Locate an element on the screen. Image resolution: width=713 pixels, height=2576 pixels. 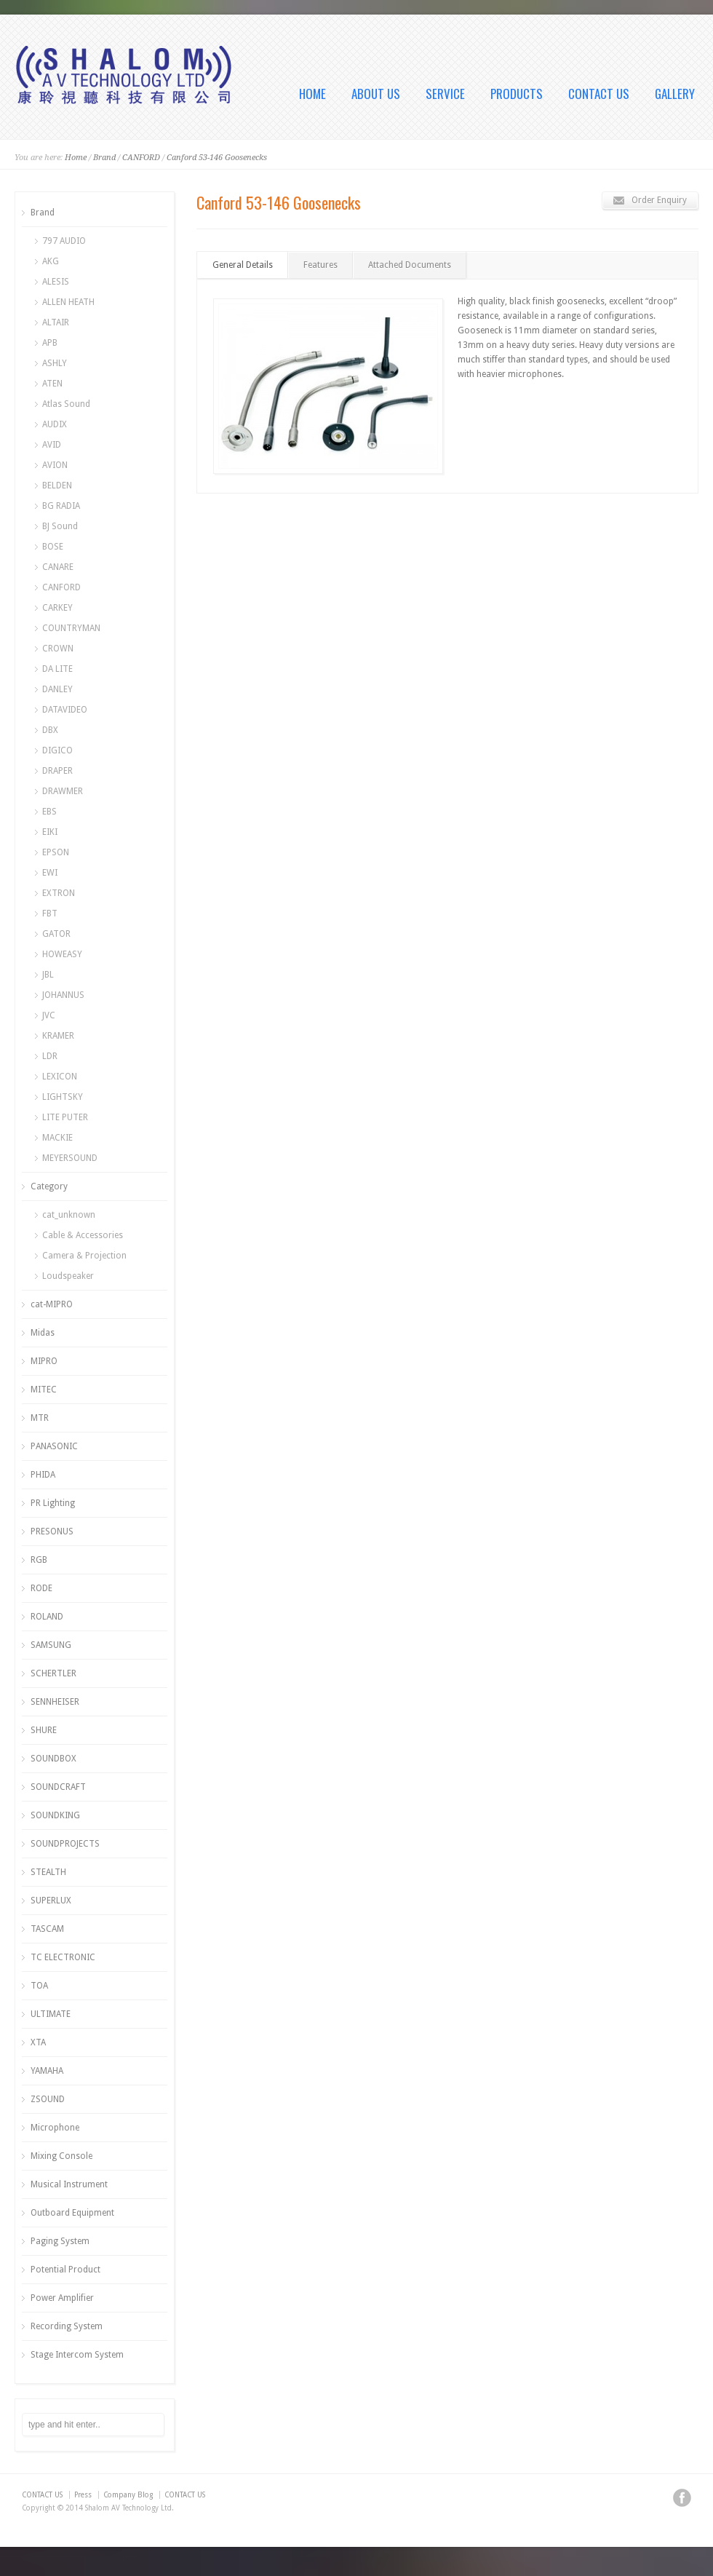
TASCAM is located at coordinates (47, 1929).